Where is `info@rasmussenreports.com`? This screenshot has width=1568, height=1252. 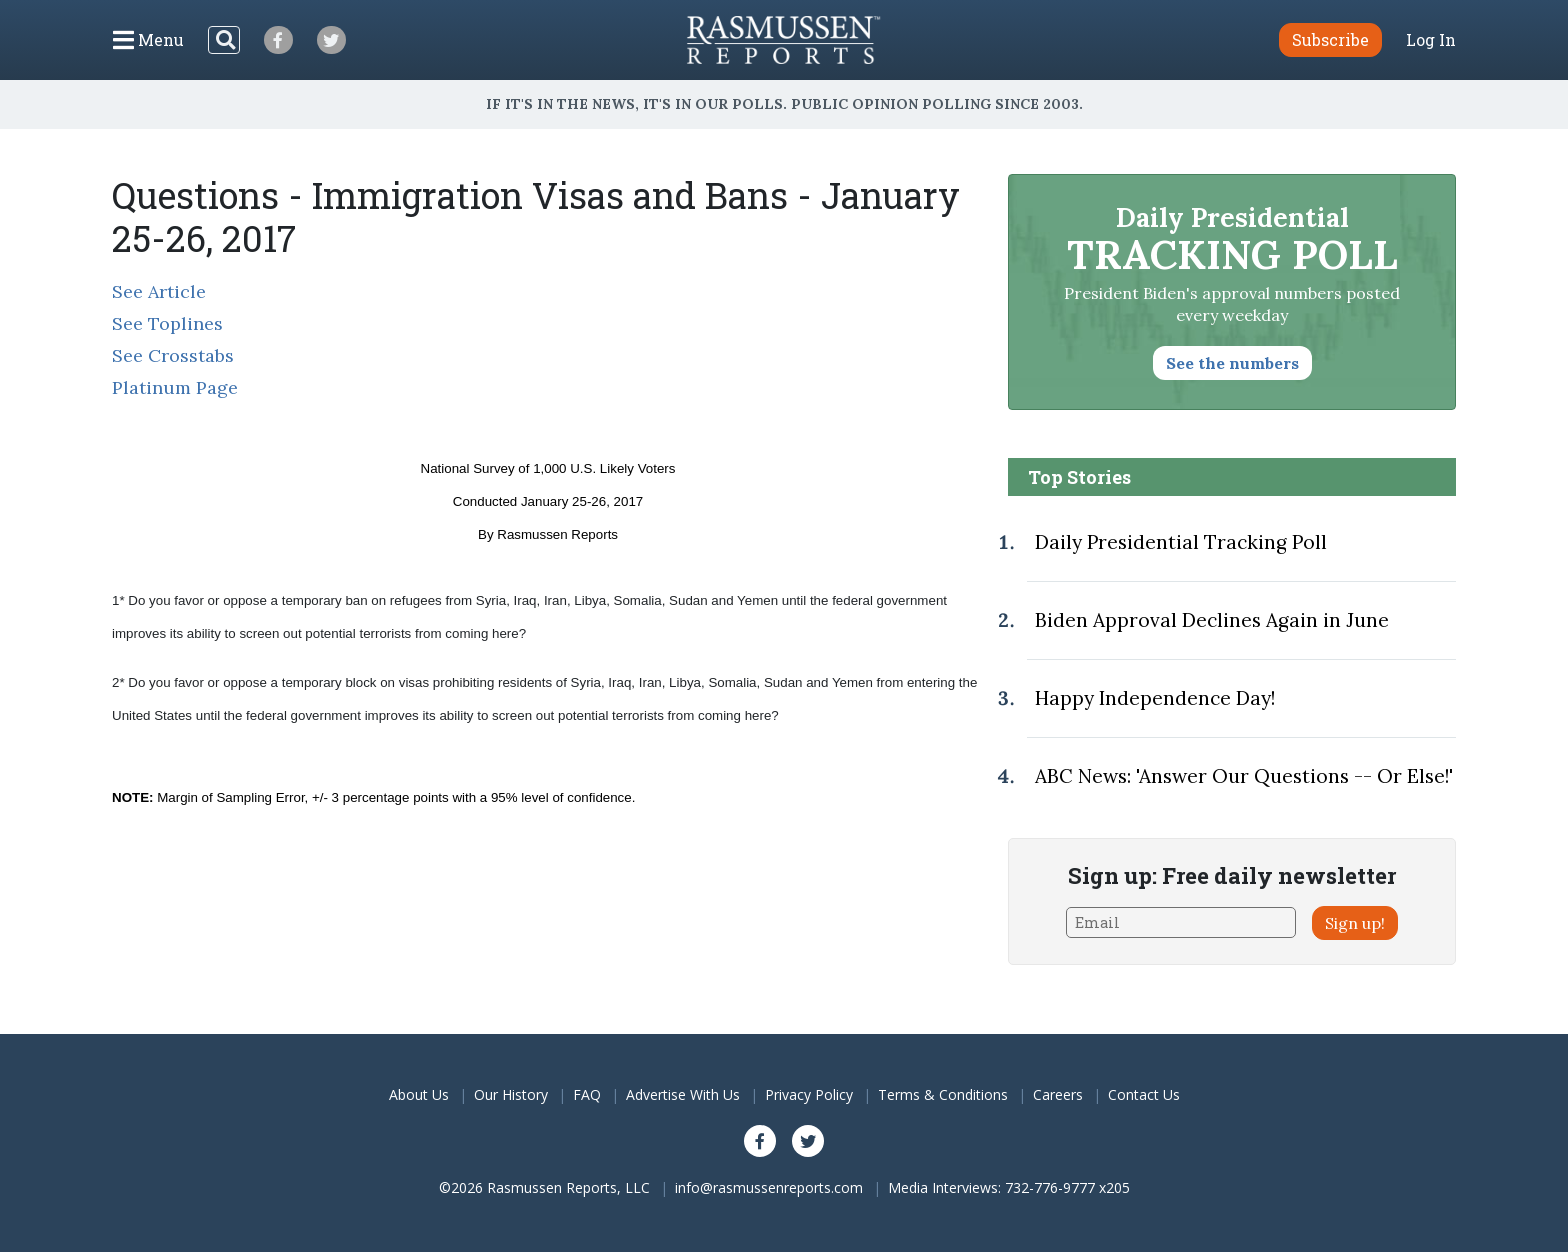 info@rasmussenreports.com is located at coordinates (769, 1187).